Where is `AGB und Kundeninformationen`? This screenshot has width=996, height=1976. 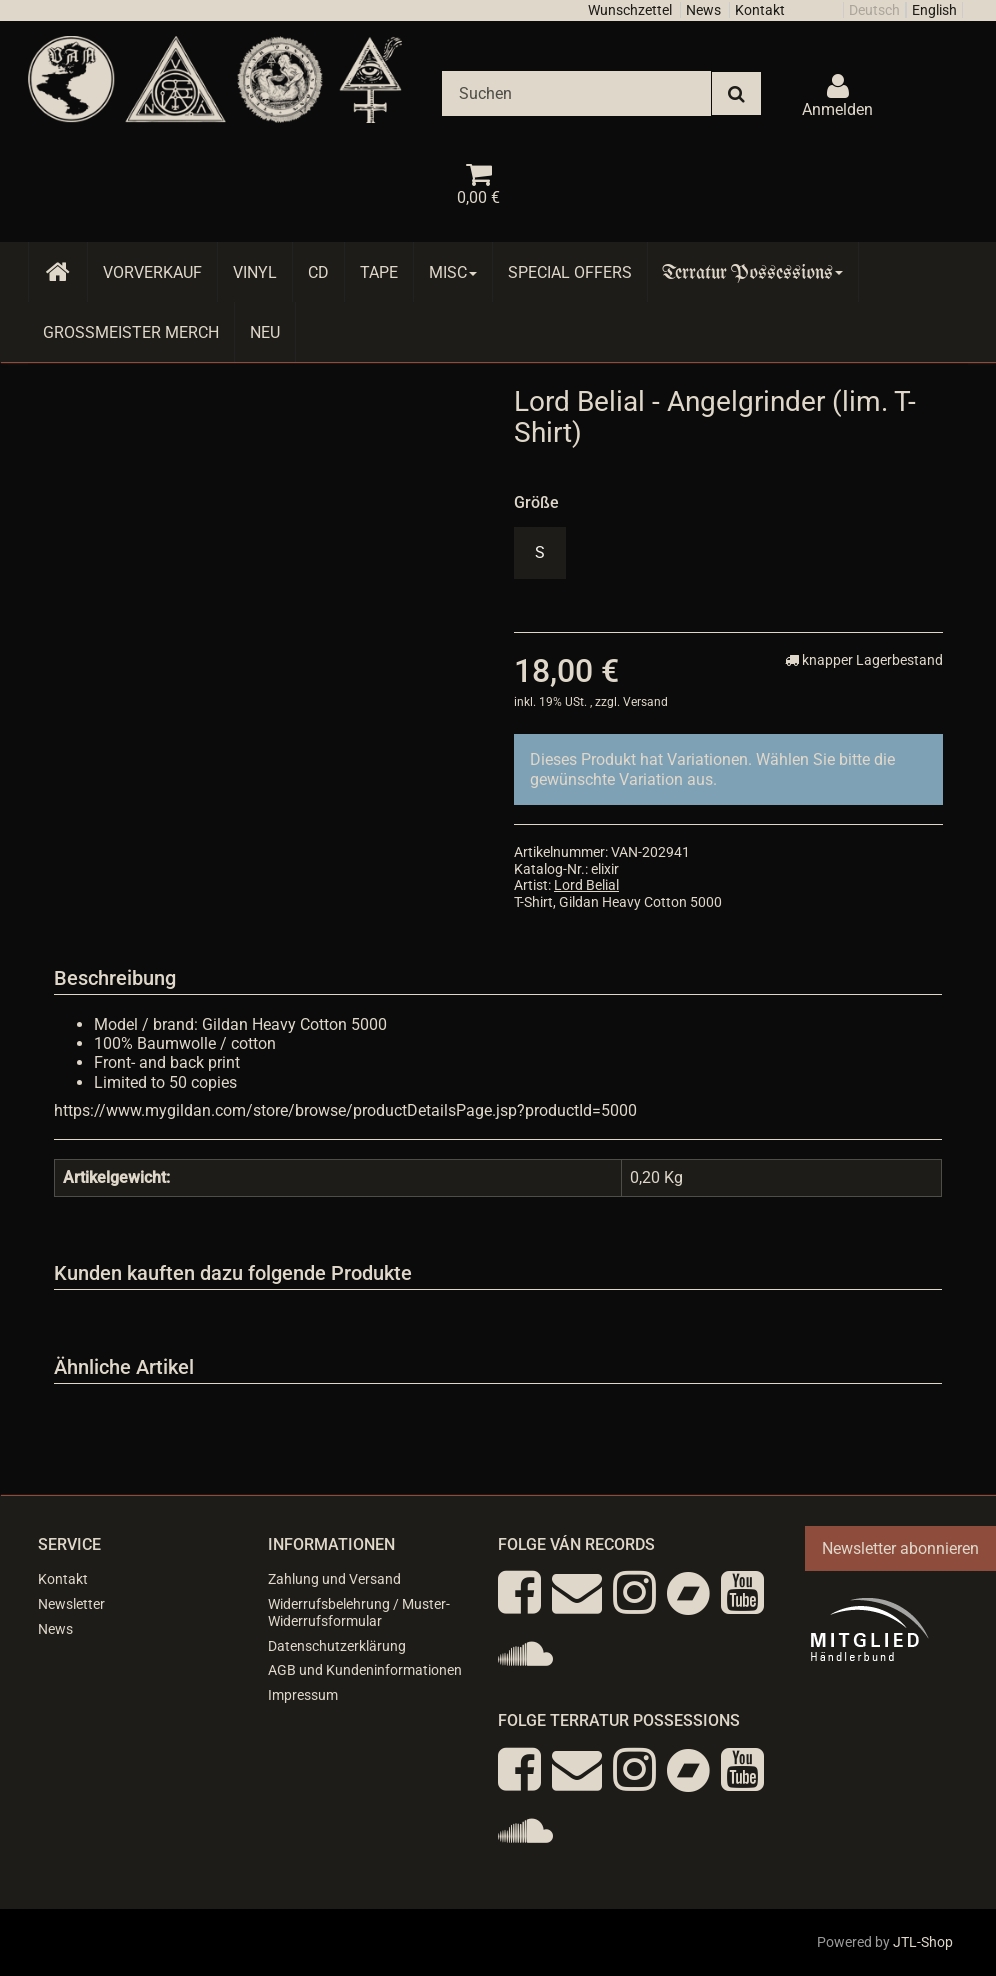
AGB und Kundeninformationen is located at coordinates (365, 1670).